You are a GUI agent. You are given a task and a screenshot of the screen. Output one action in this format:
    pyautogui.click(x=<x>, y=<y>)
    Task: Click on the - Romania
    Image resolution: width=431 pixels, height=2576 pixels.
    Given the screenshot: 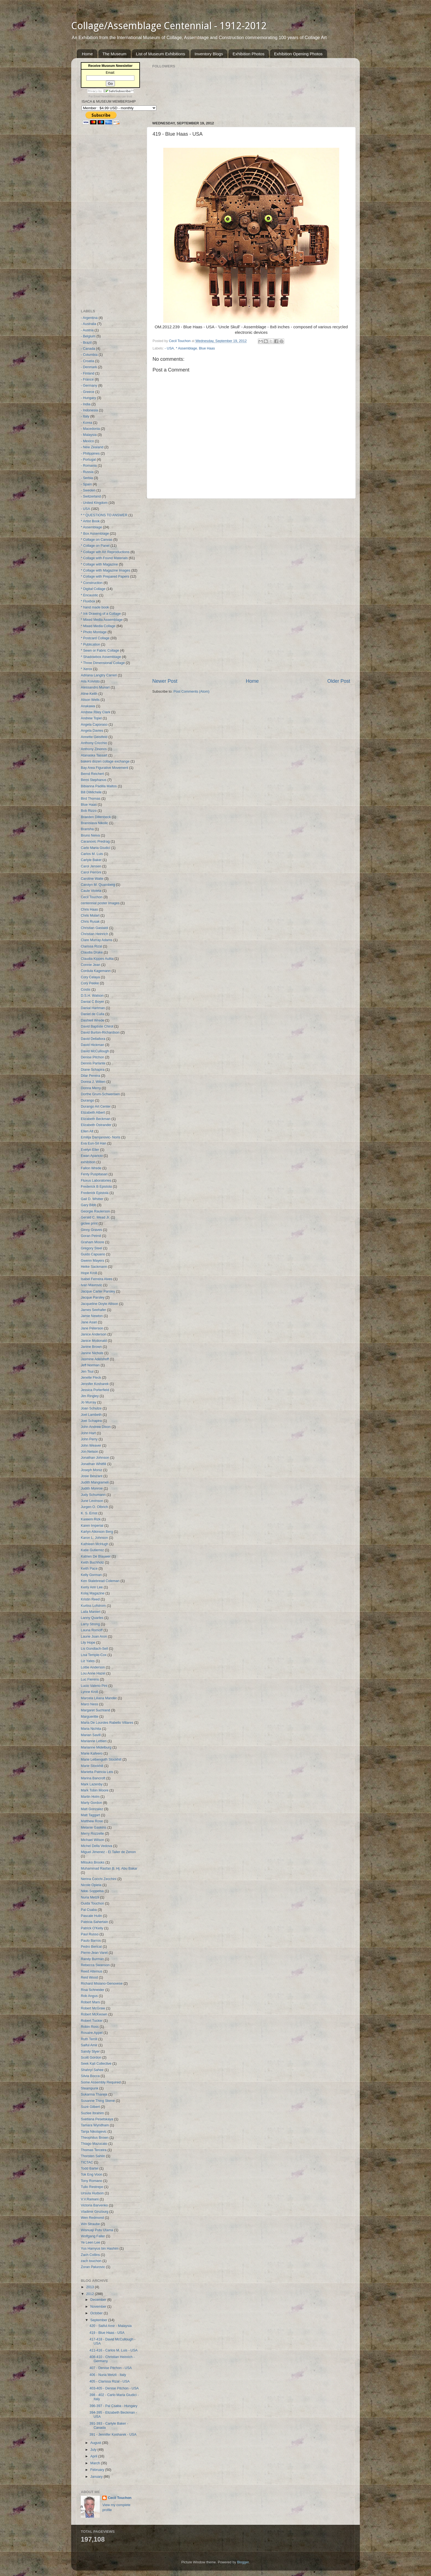 What is the action you would take?
    pyautogui.click(x=89, y=466)
    